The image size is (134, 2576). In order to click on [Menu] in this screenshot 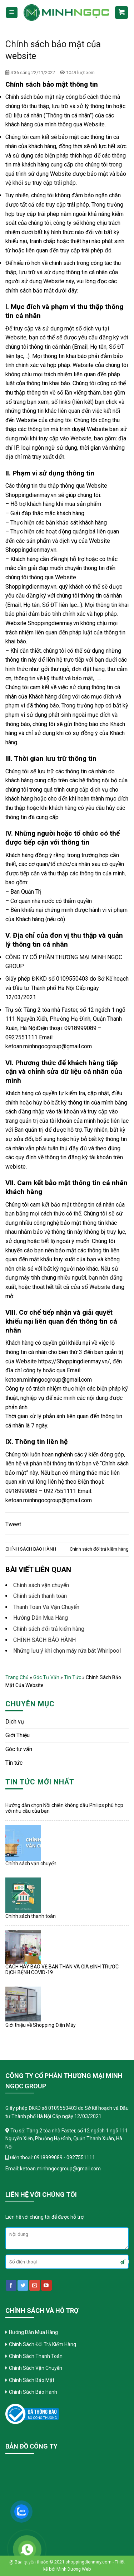, I will do `click(12, 13)`.